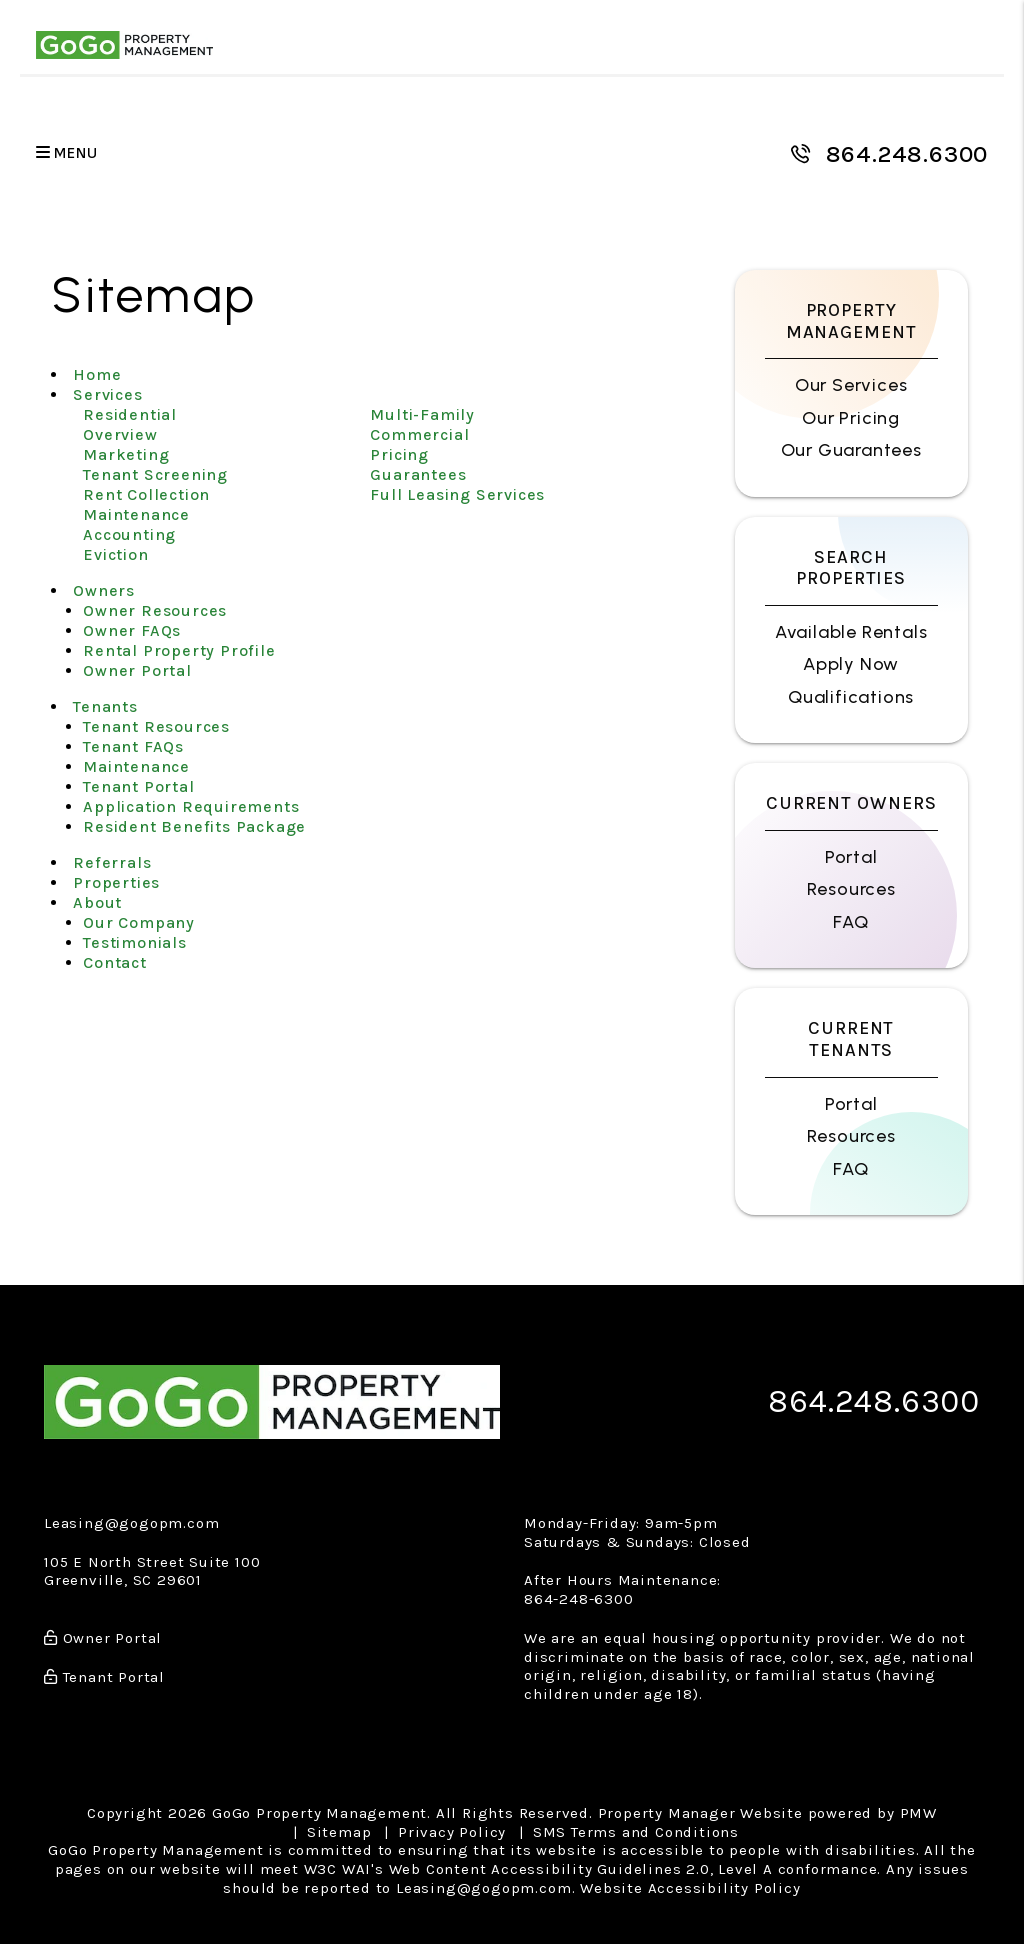 This screenshot has height=1944, width=1024. I want to click on FAQ [Owner FAQs], so click(850, 922).